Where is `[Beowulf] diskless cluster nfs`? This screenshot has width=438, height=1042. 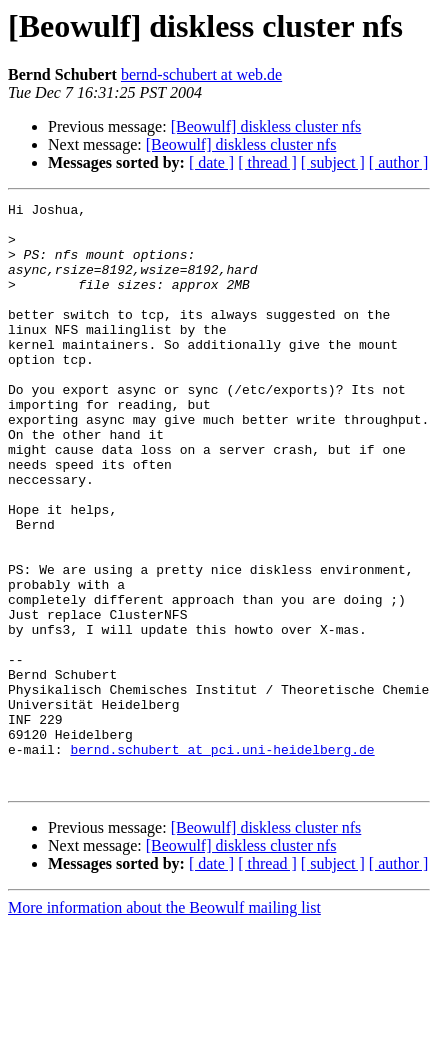 [Beowulf] diskless cluster nfs is located at coordinates (266, 126).